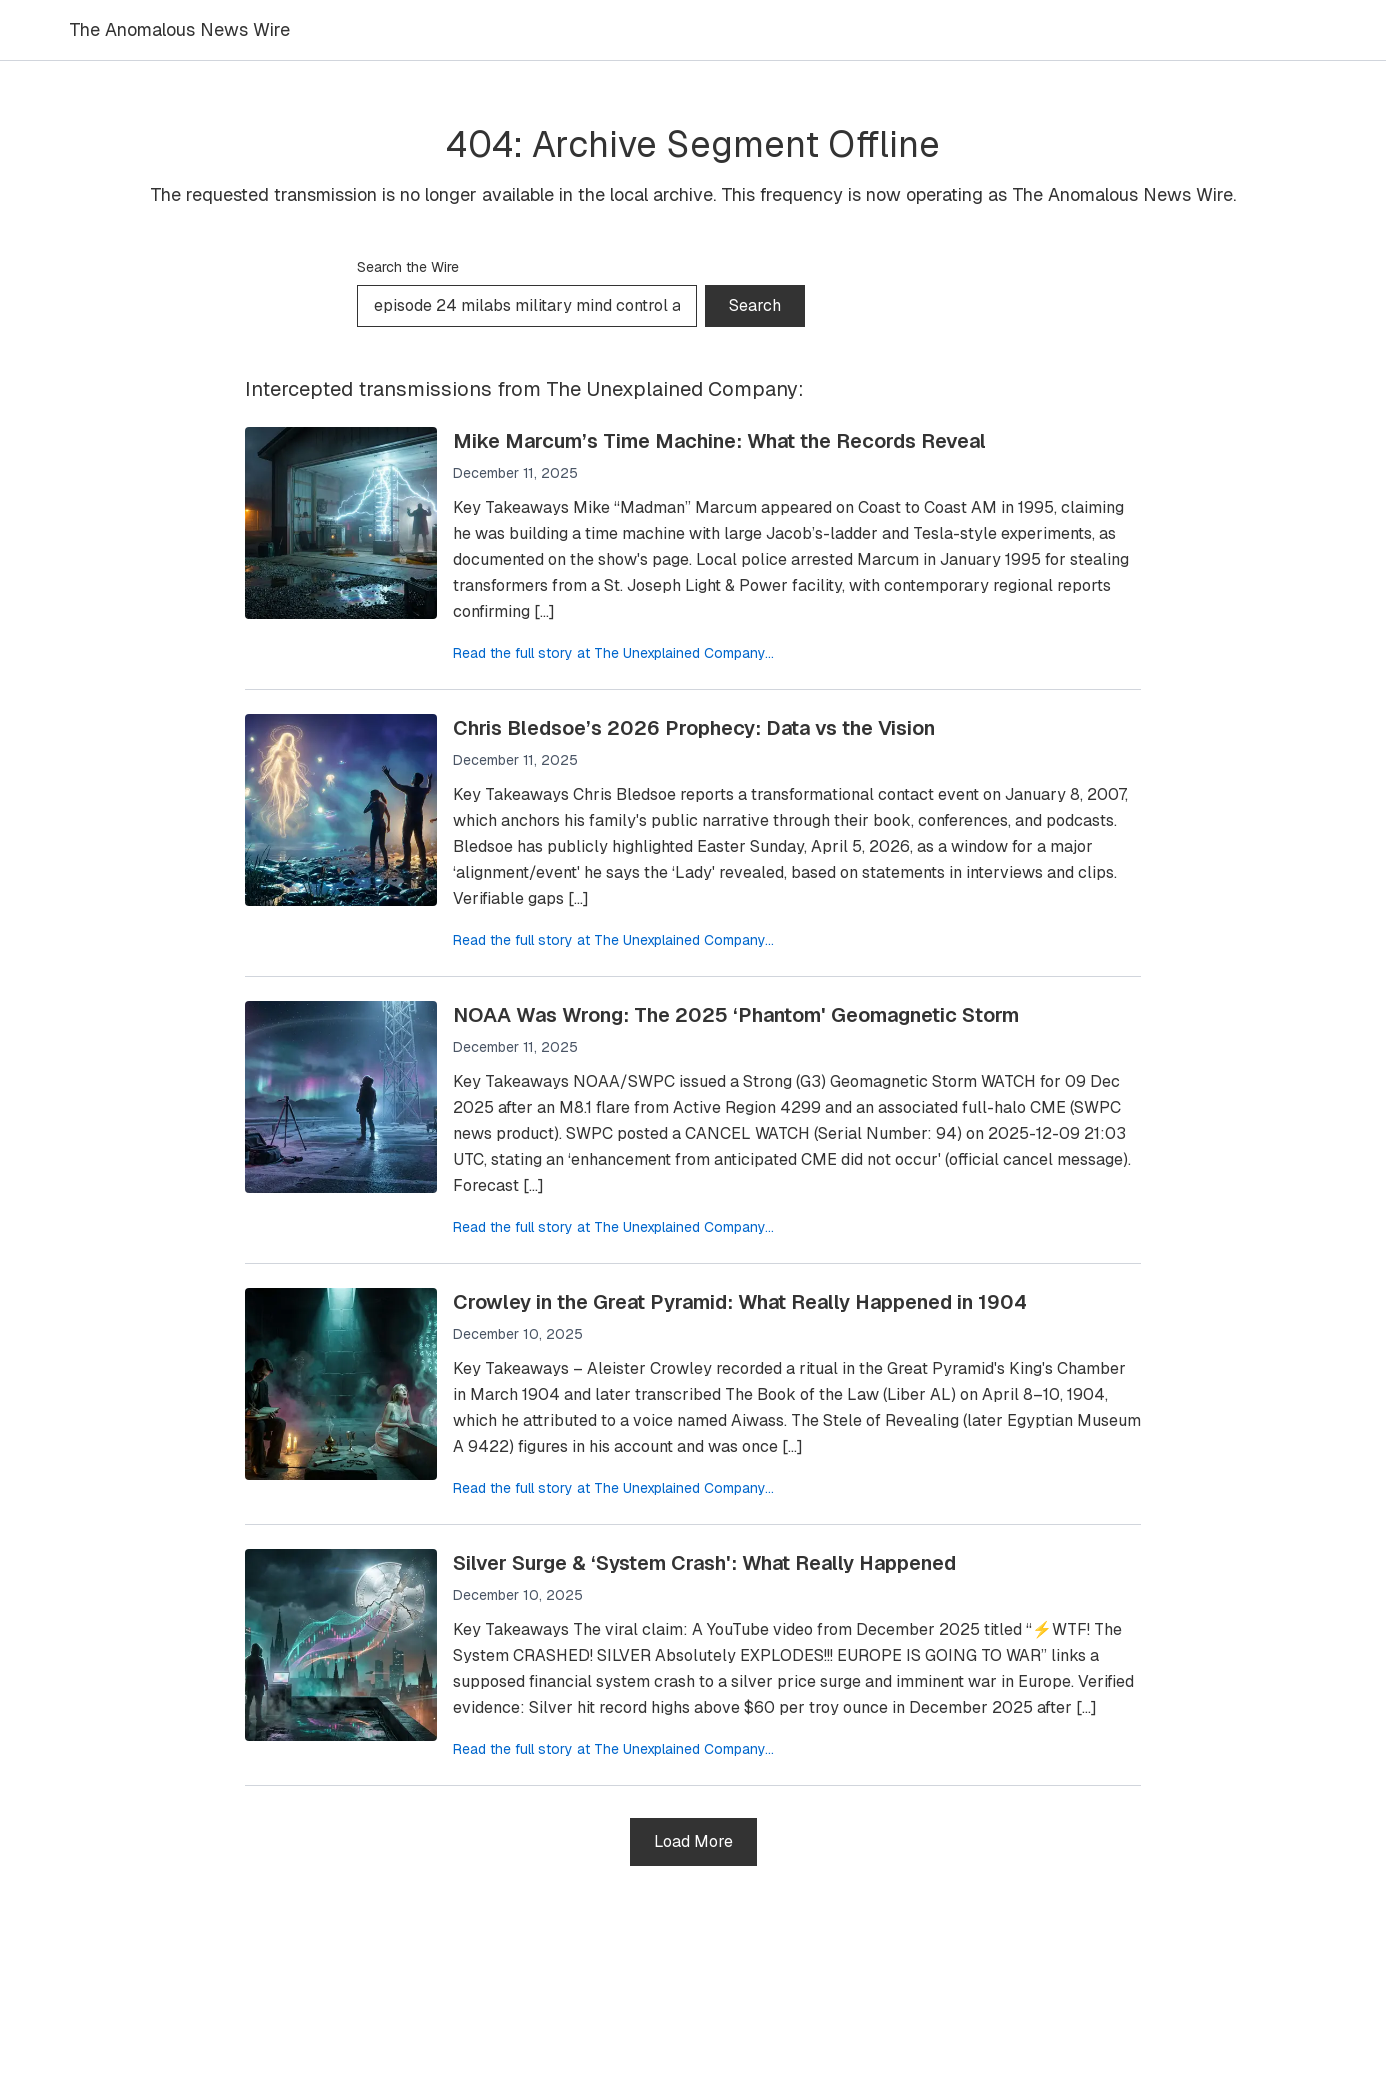 The image size is (1386, 2095). Describe the element at coordinates (693, 1841) in the screenshot. I see `Load More` at that location.